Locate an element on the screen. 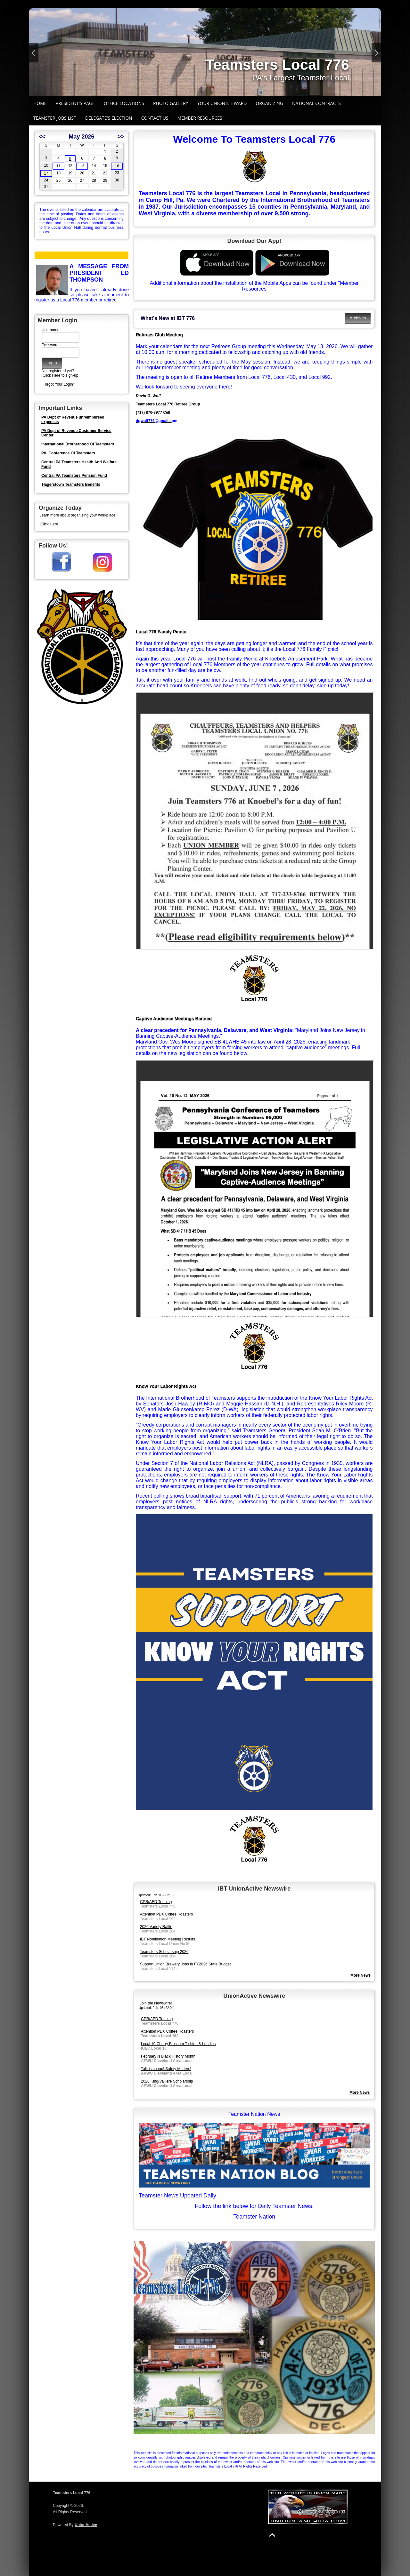  2026 King/Valliere Scholarship is located at coordinates (167, 2081).